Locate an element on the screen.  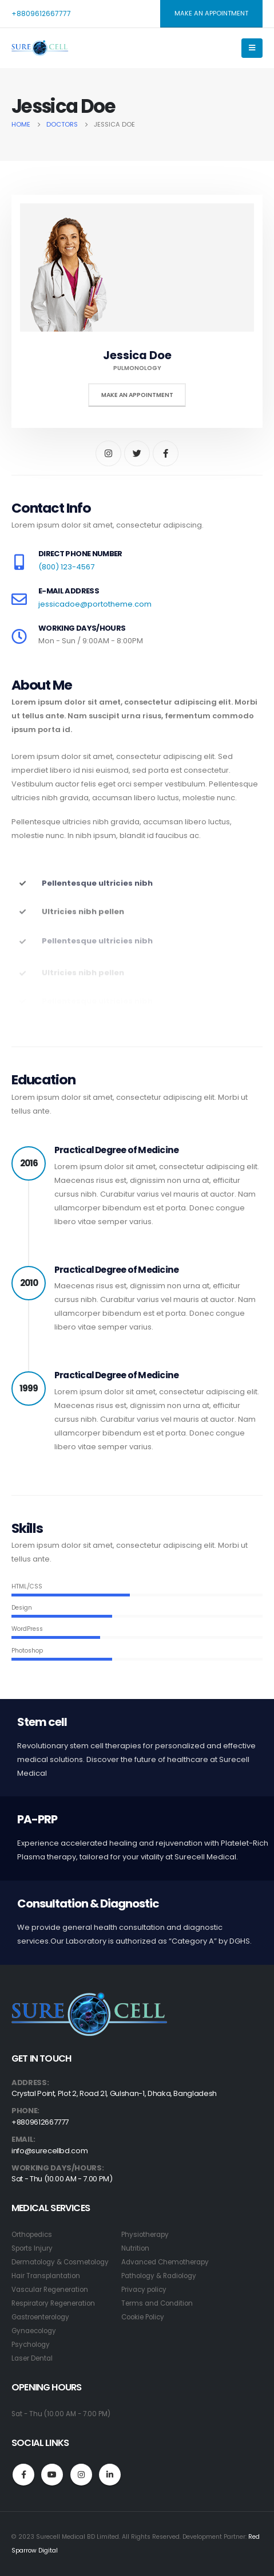
Gastroenterology is located at coordinates (40, 2317).